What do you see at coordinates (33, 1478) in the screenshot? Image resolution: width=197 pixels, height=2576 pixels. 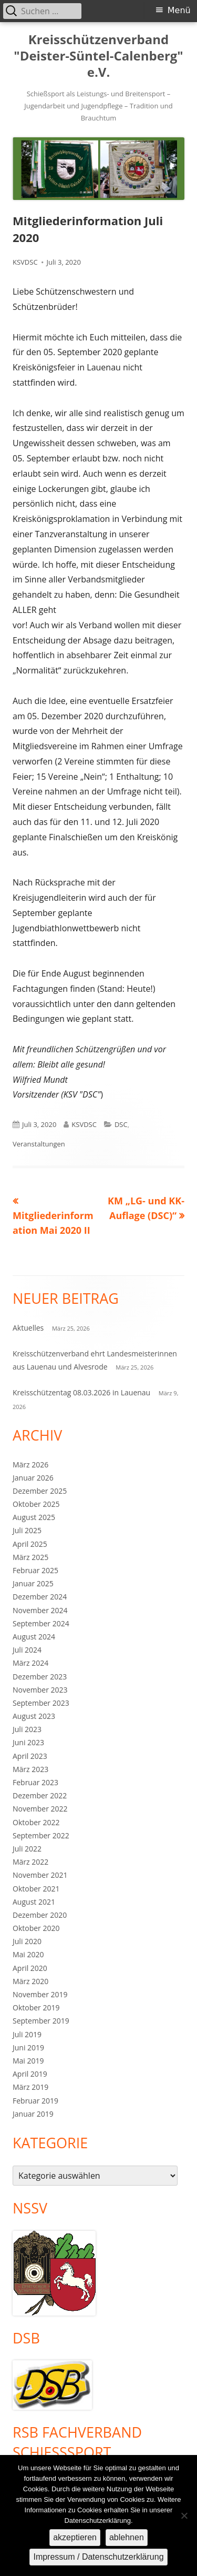 I see `Januar 2026` at bounding box center [33, 1478].